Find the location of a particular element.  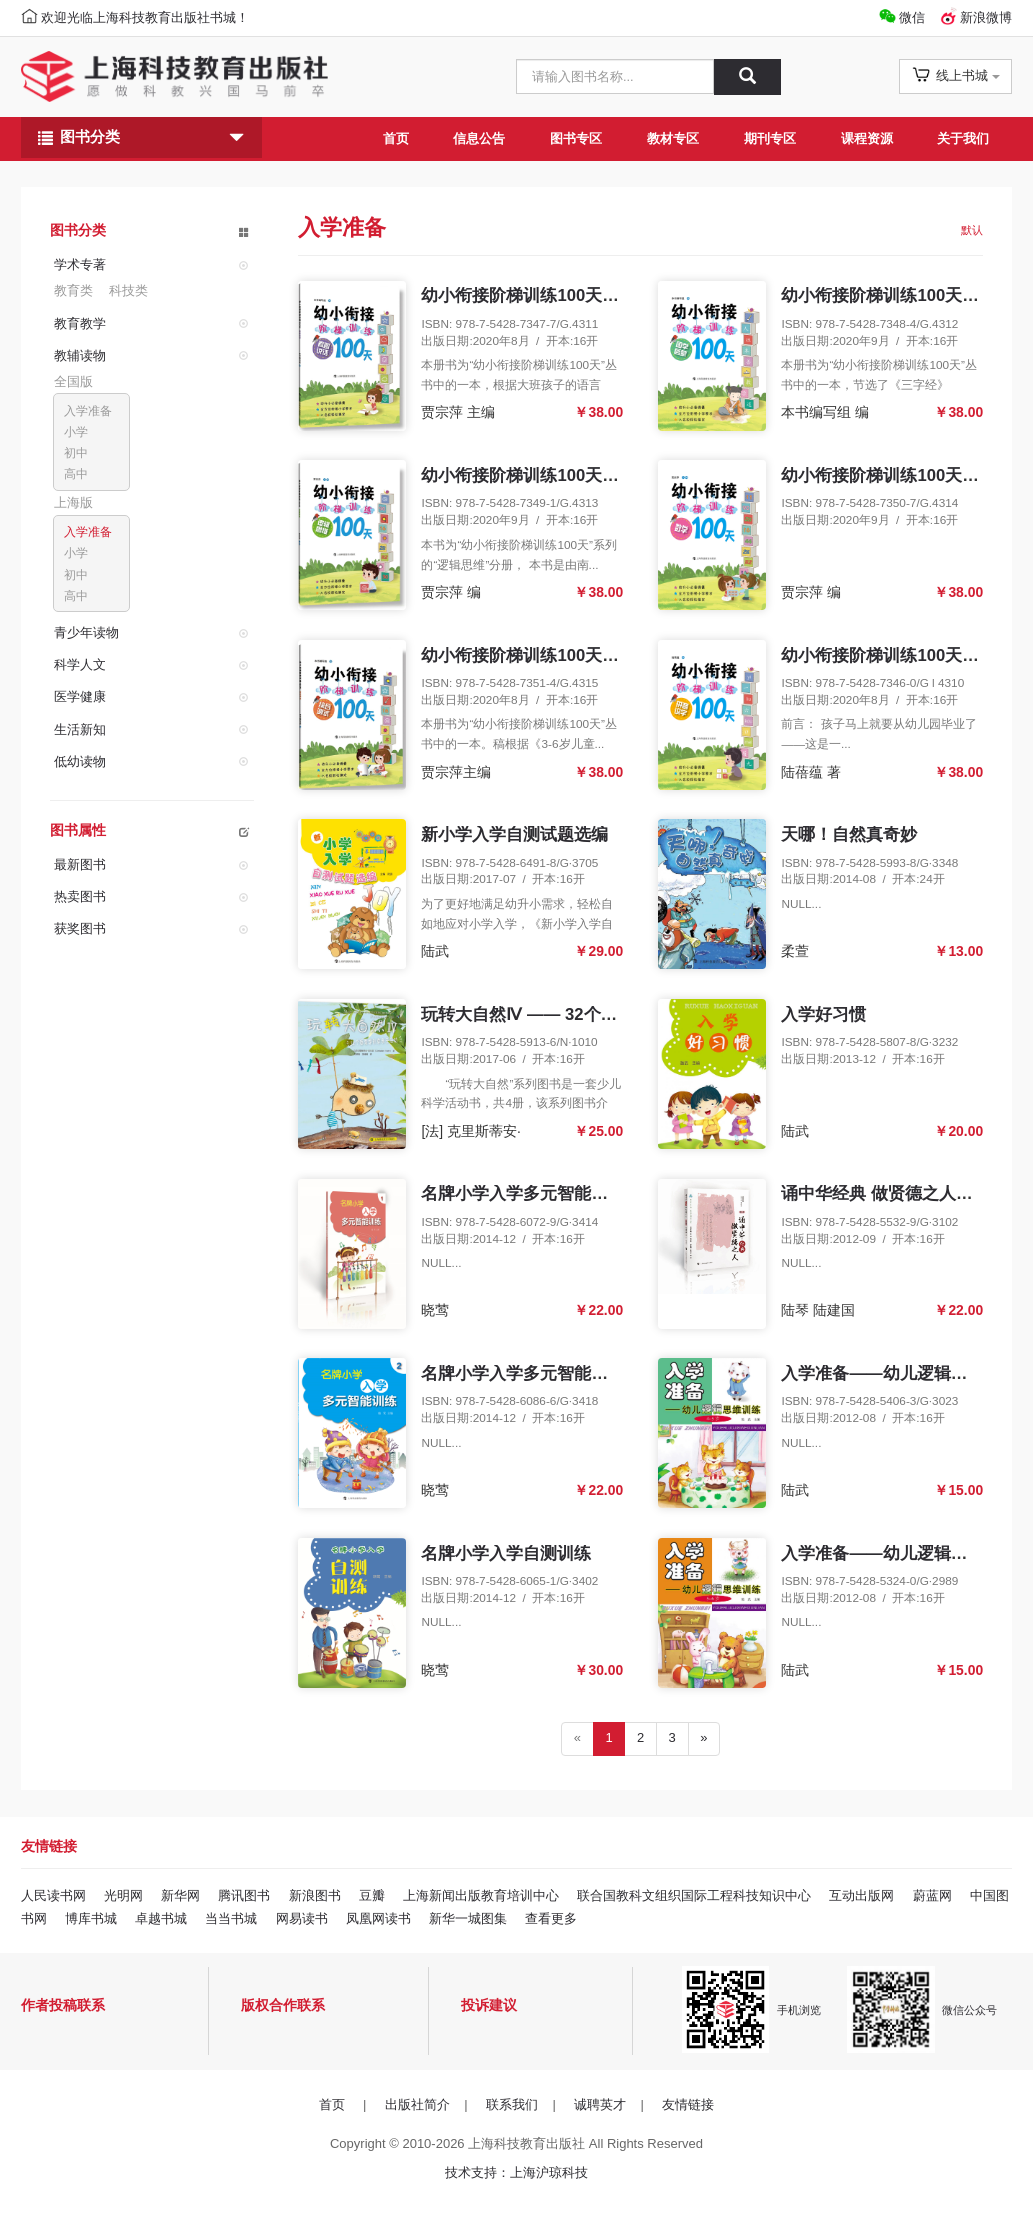

名牌小学入学多元智能训练（1） is located at coordinates (544, 1193).